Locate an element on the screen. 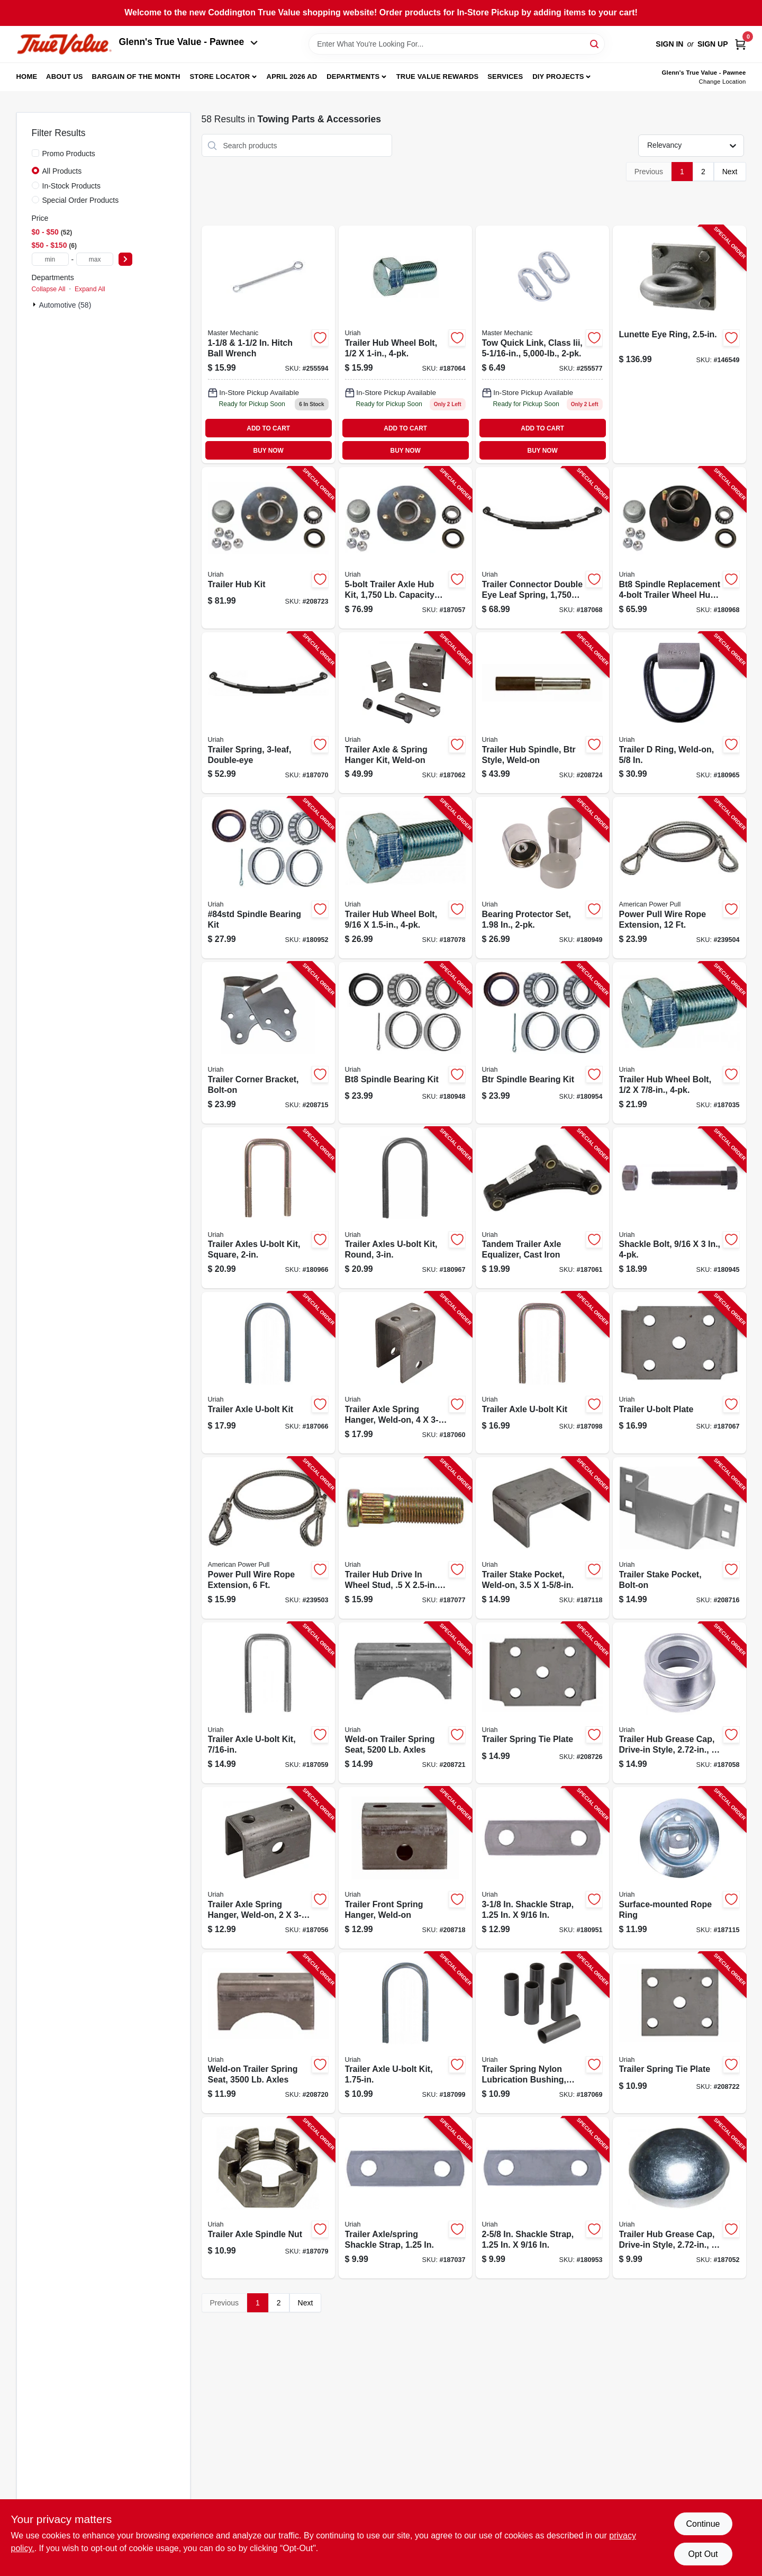 The image size is (762, 2576). Continue is located at coordinates (703, 2523).